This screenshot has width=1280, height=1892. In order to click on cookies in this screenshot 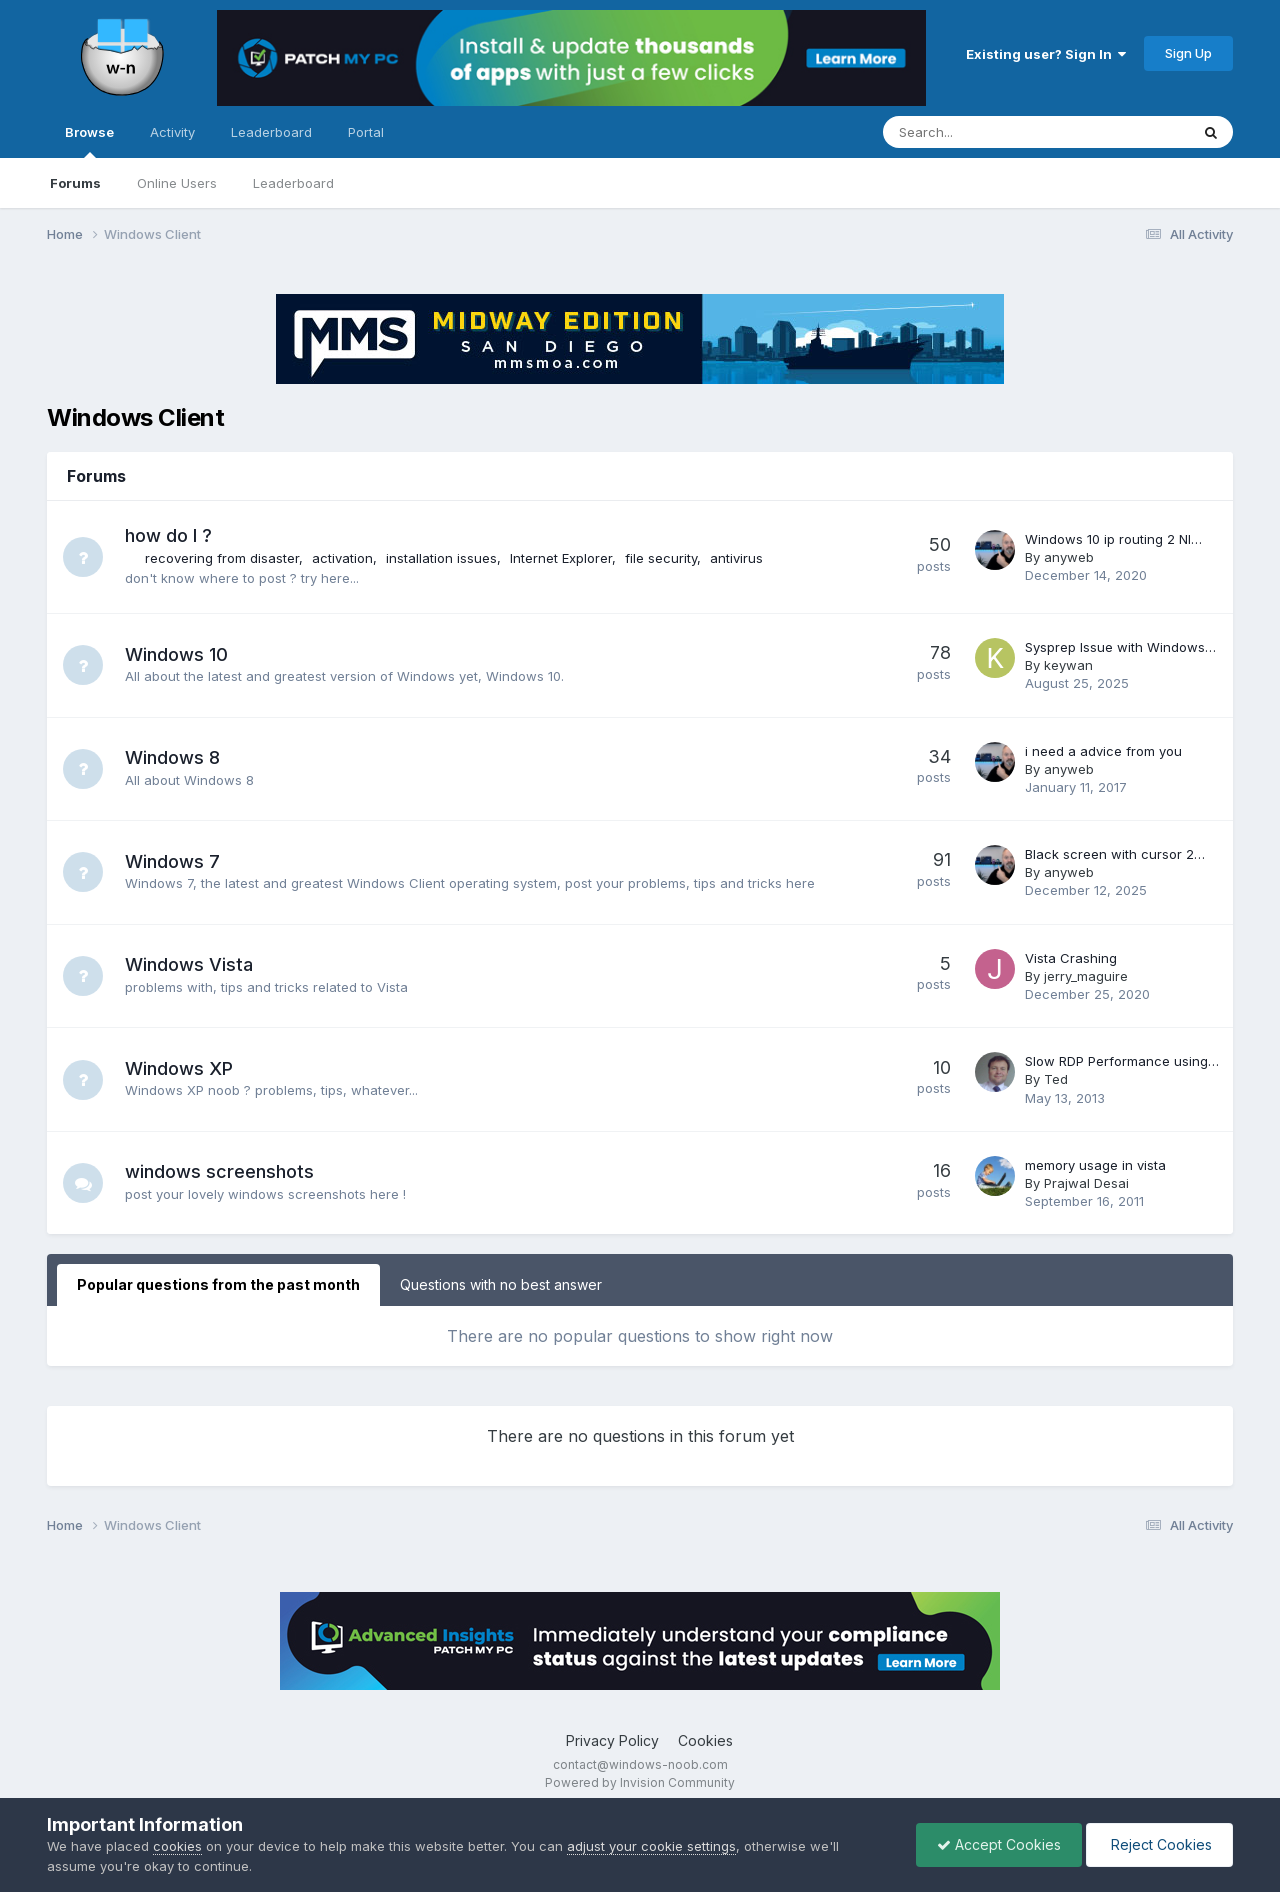, I will do `click(177, 1846)`.